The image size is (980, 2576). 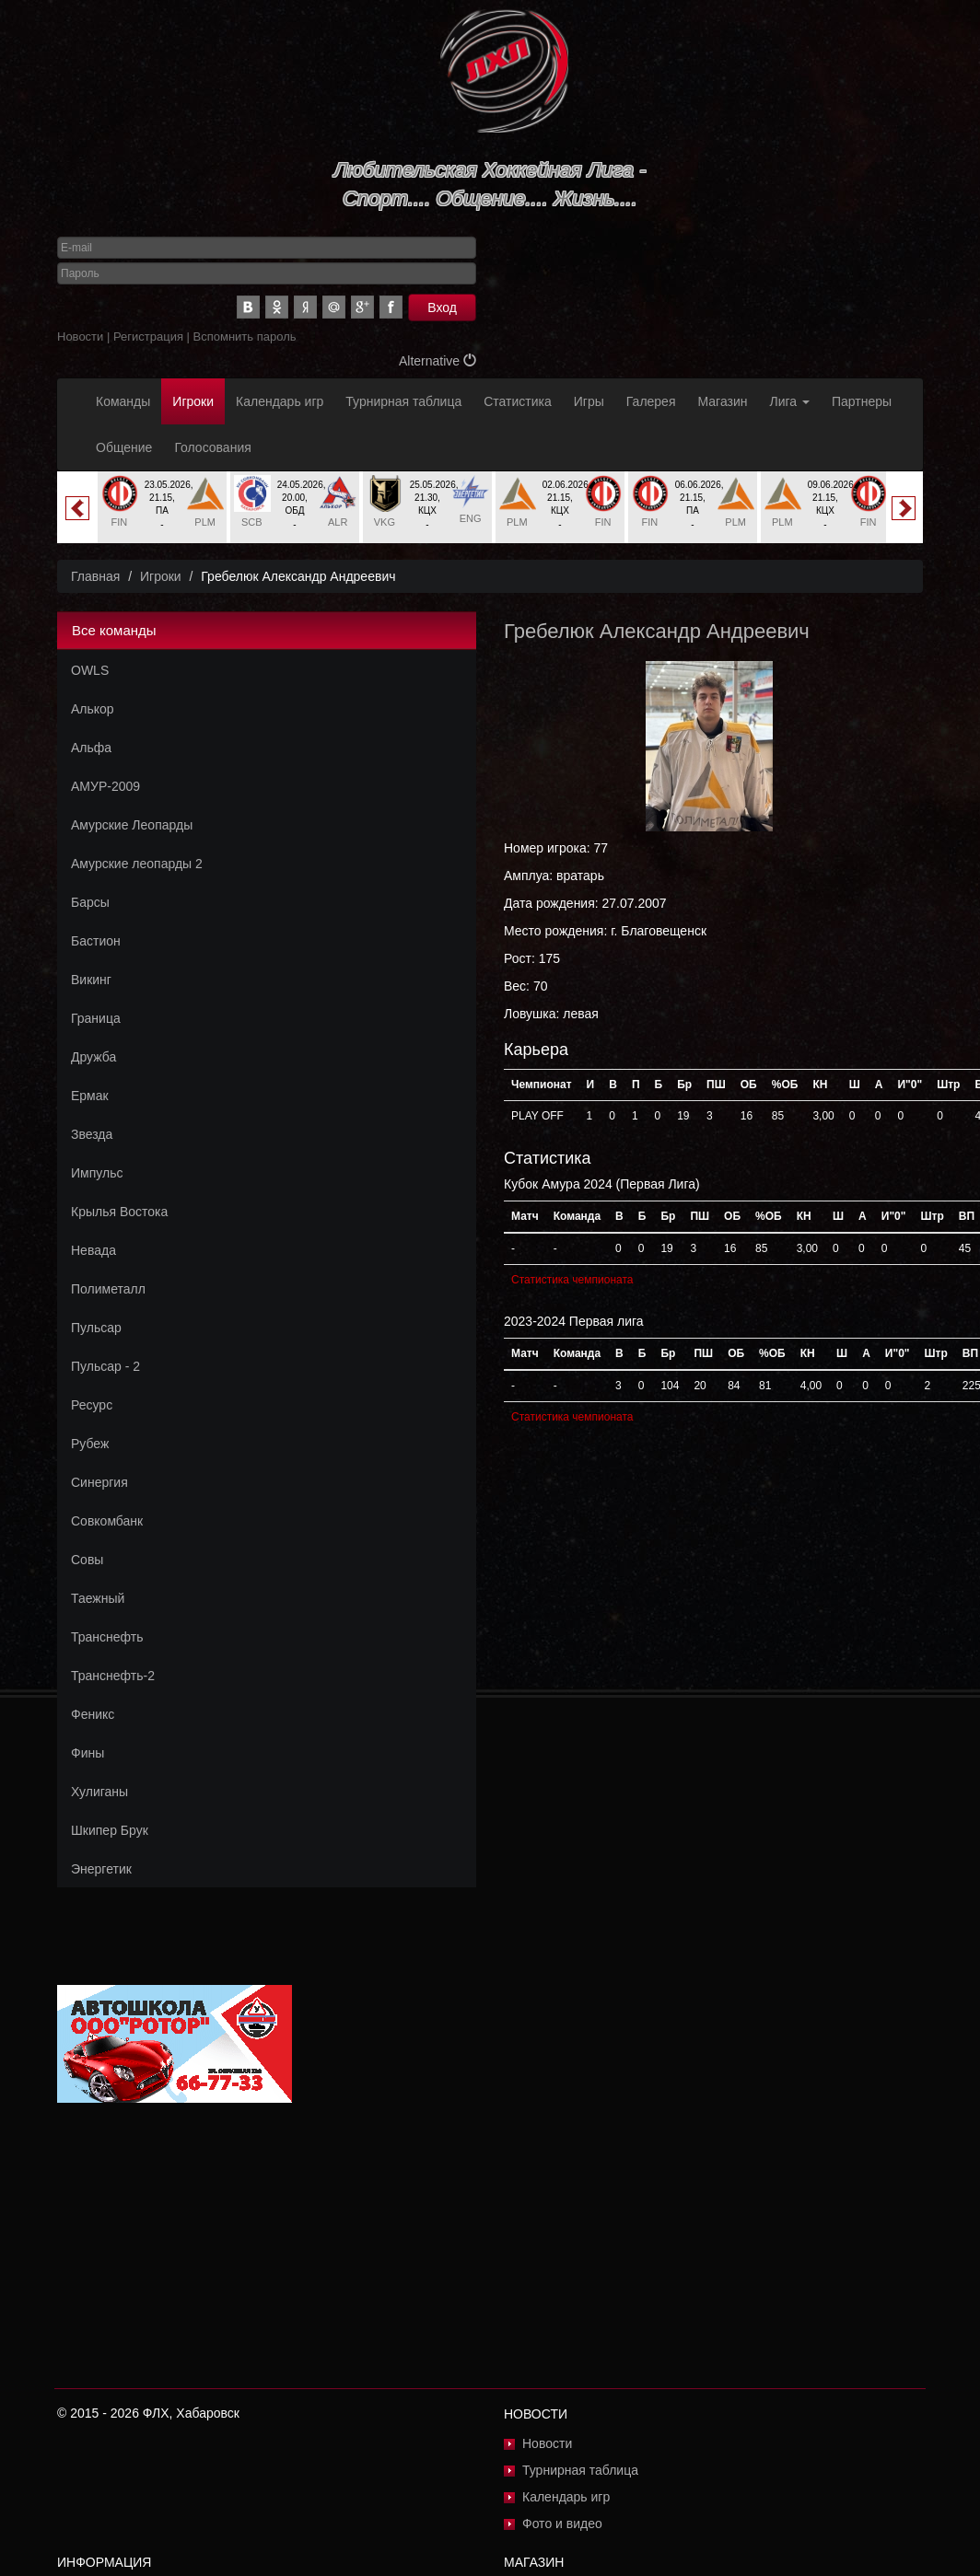 I want to click on Шкипер Брук, so click(x=109, y=1830).